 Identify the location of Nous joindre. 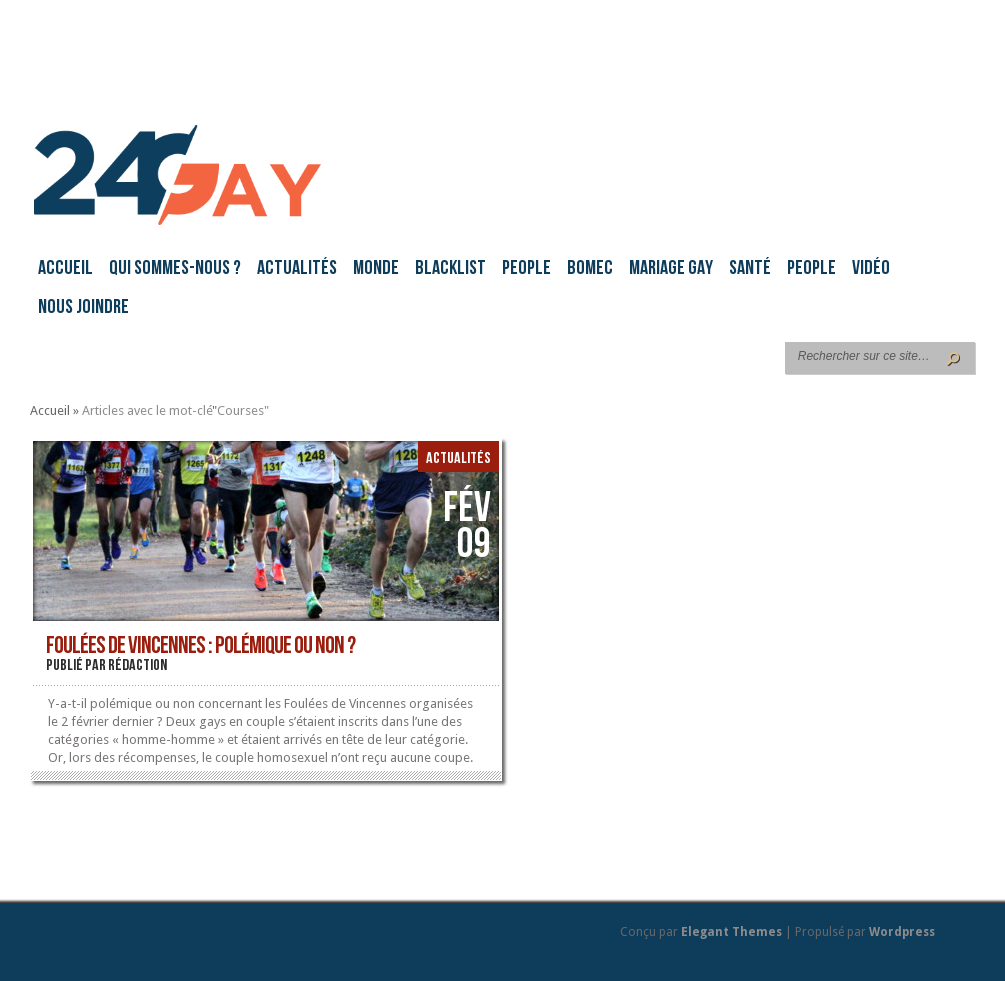
(83, 308).